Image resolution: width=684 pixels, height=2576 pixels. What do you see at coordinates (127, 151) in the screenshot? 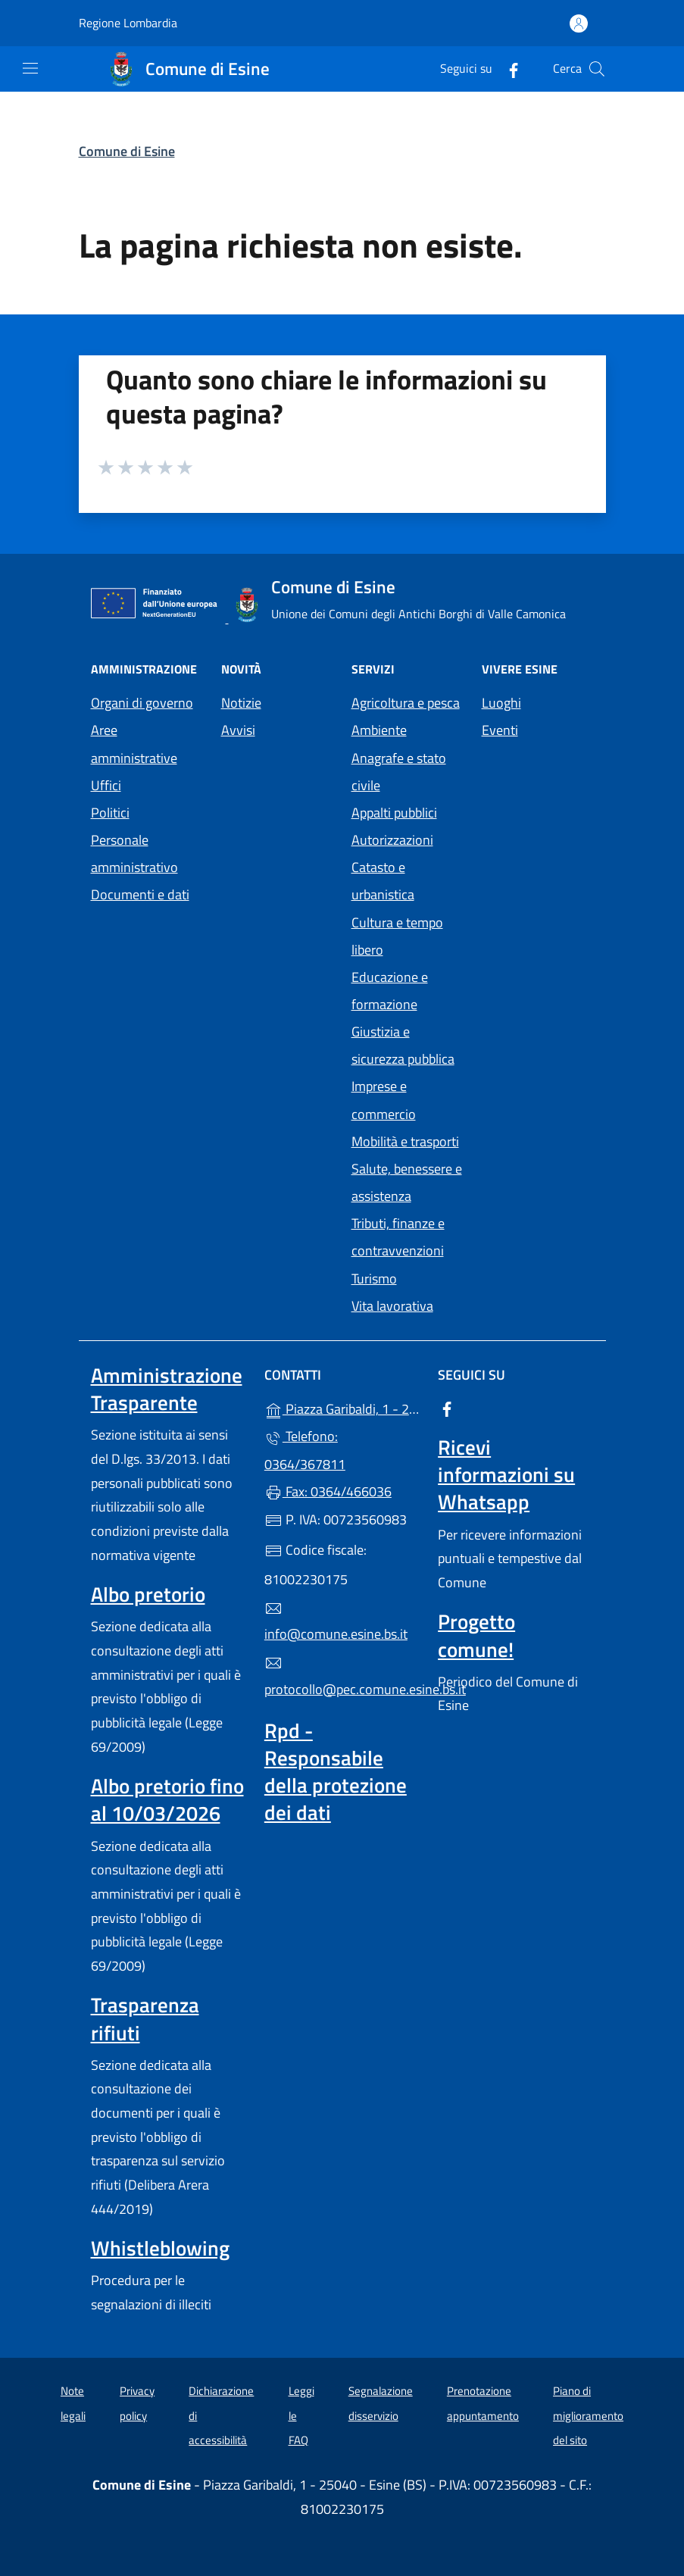
I see `Comune di Esine` at bounding box center [127, 151].